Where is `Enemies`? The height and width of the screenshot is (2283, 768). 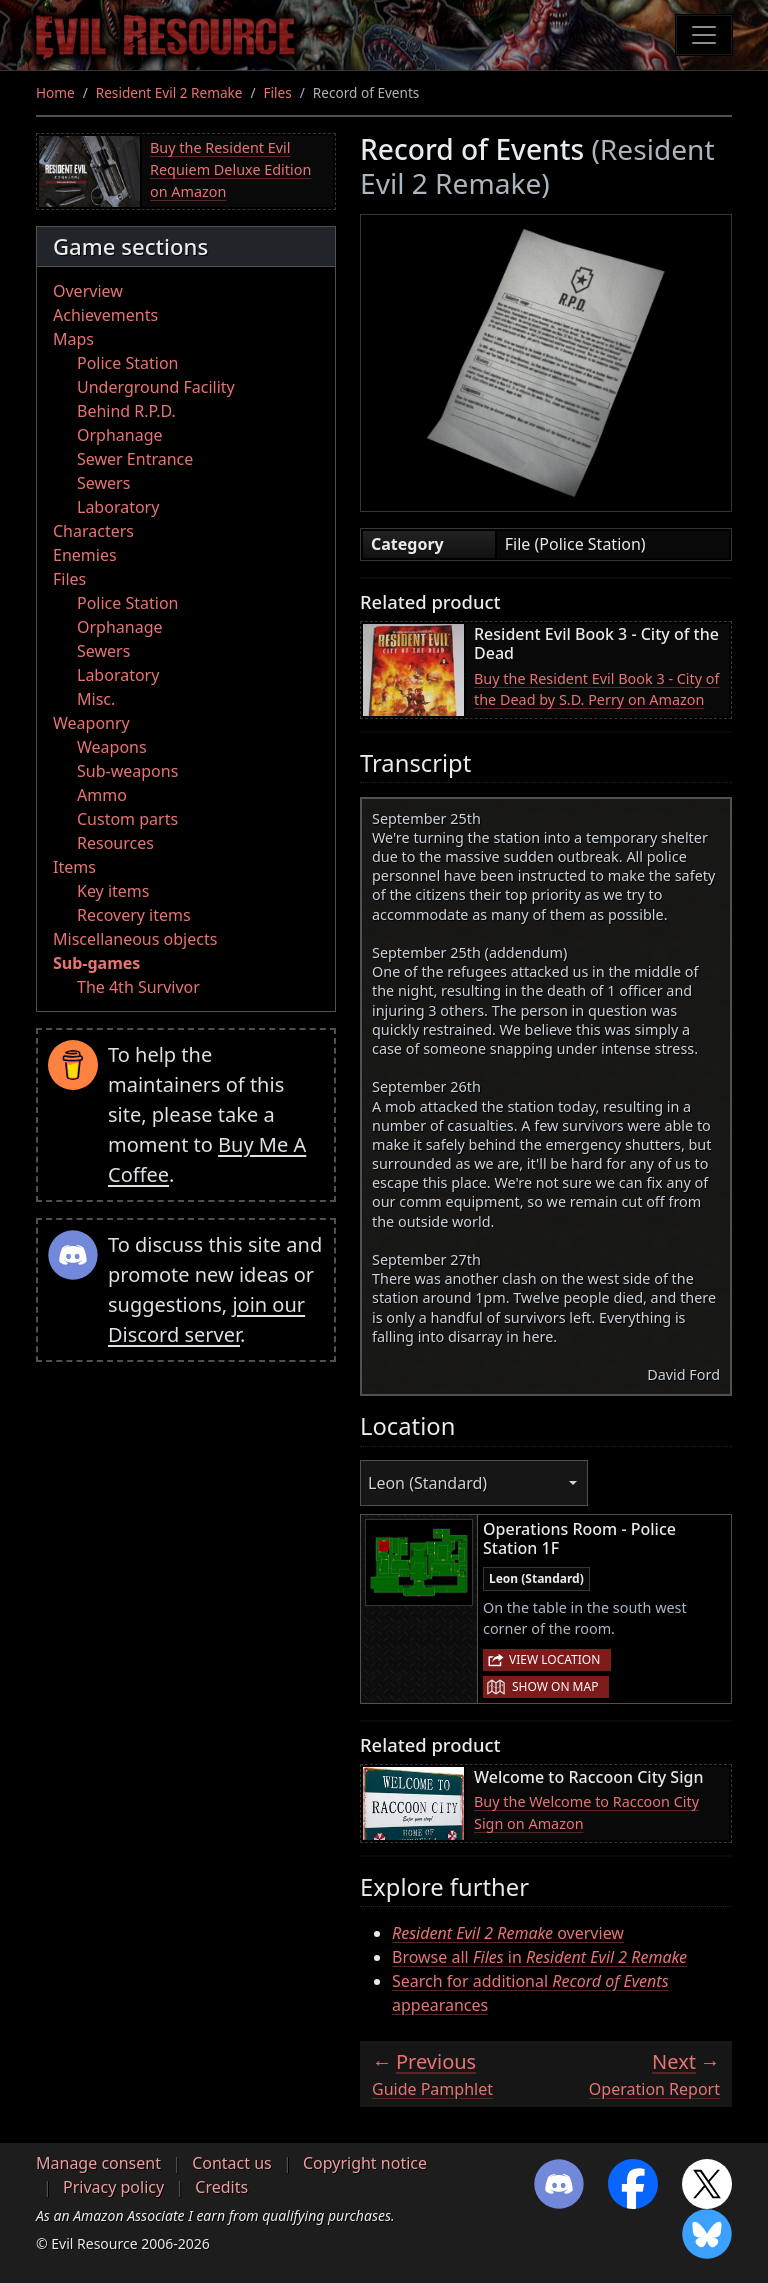
Enemies is located at coordinates (85, 555).